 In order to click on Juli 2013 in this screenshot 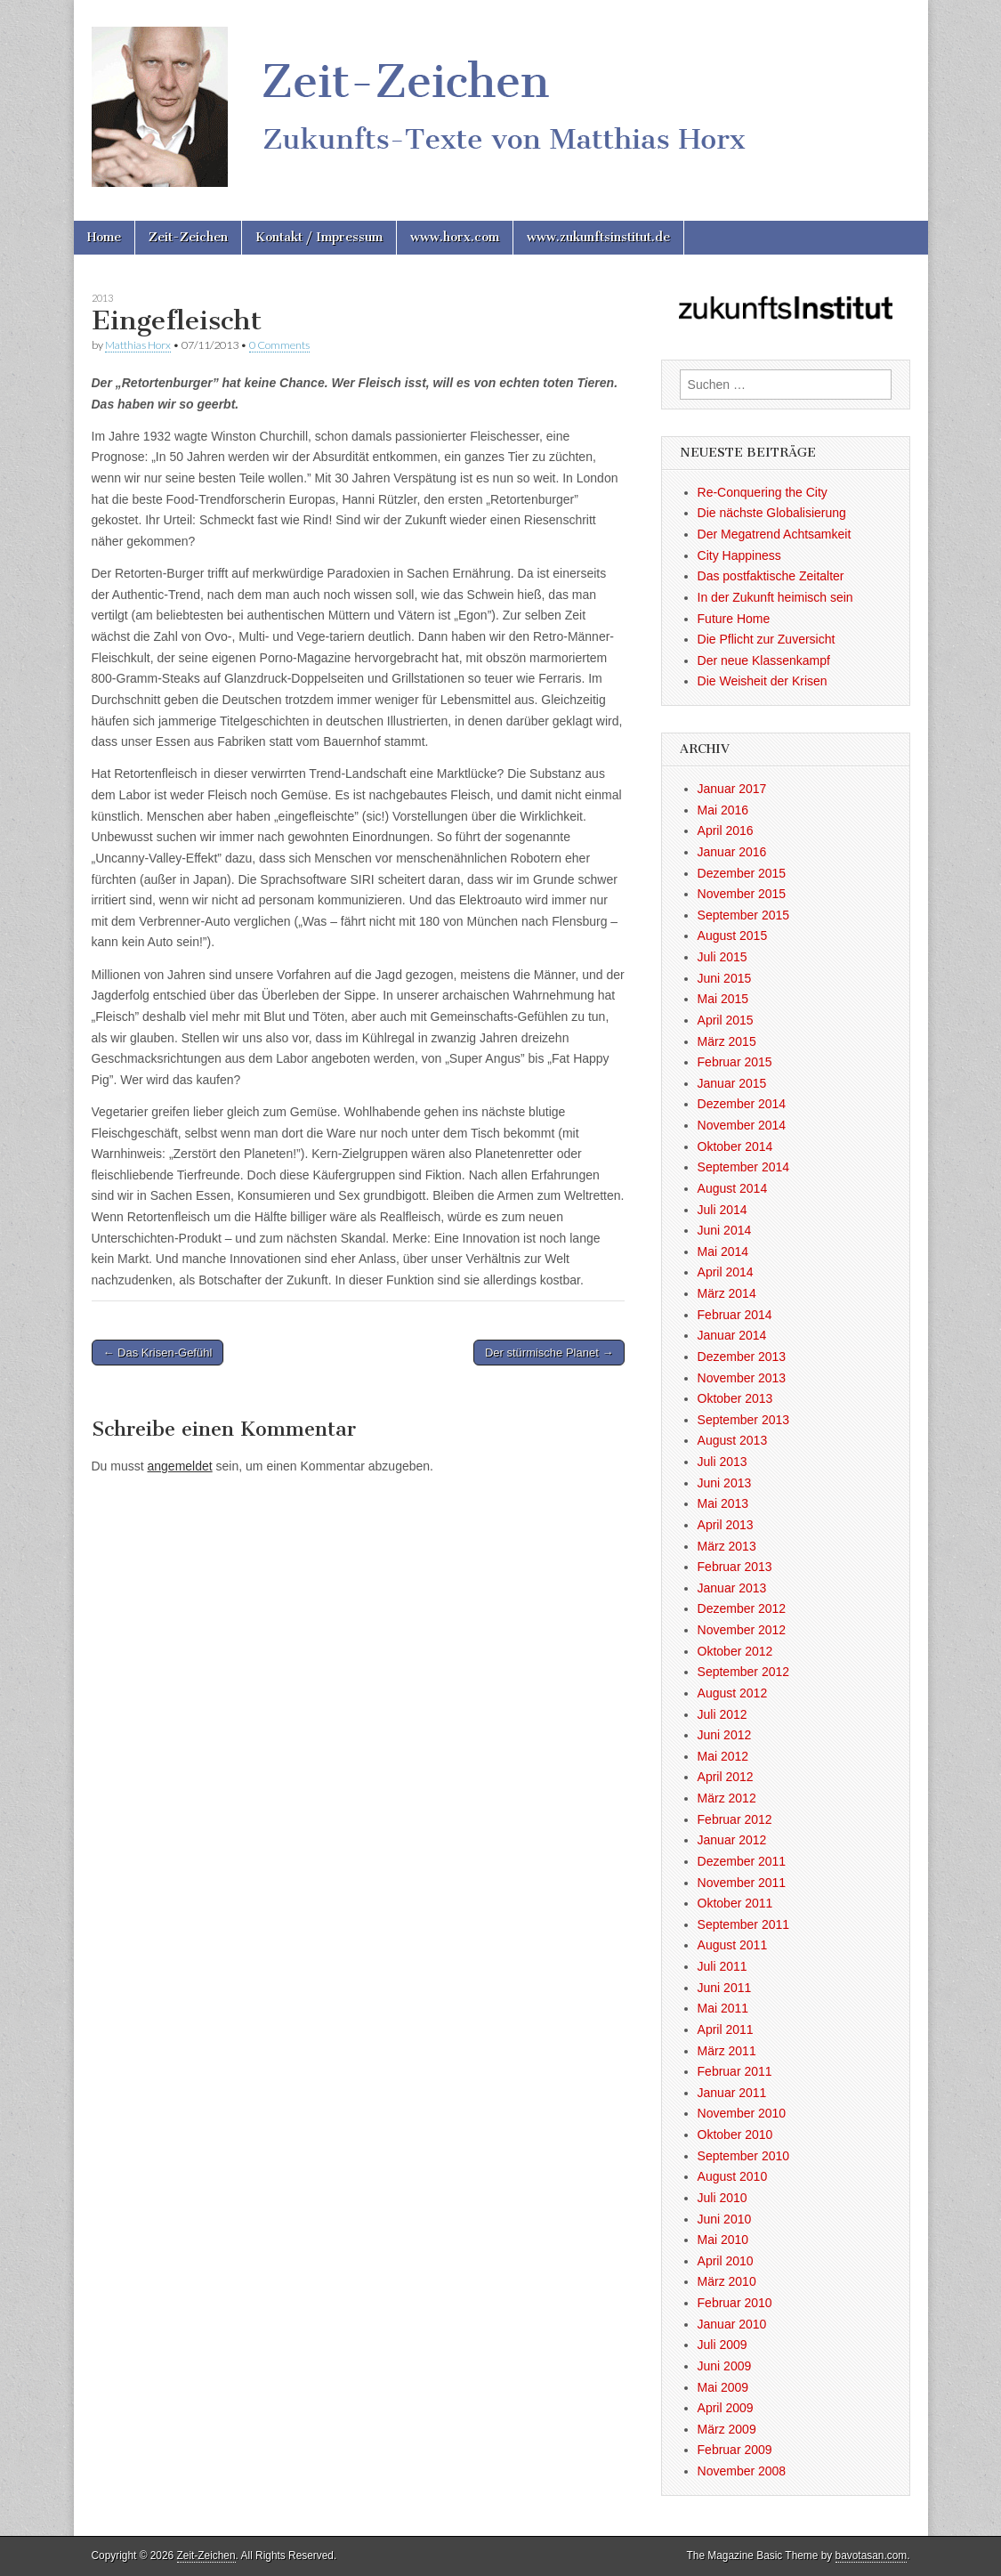, I will do `click(722, 1461)`.